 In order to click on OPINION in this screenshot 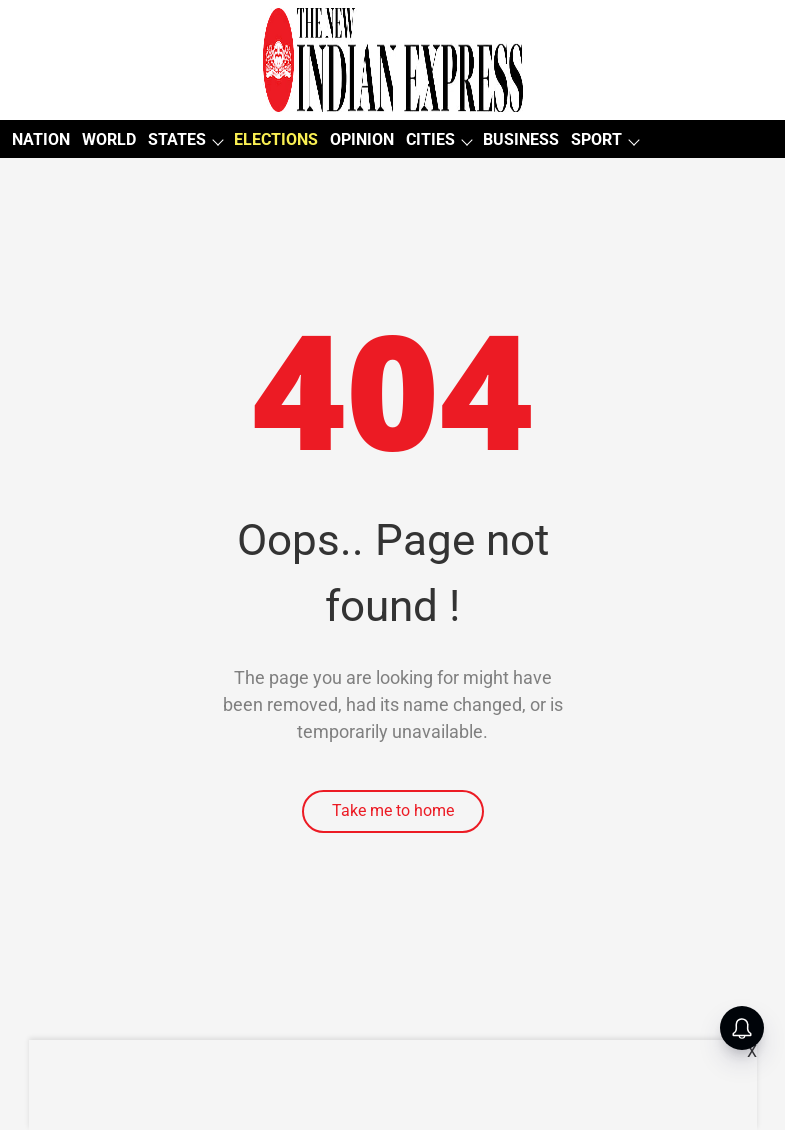, I will do `click(362, 139)`.